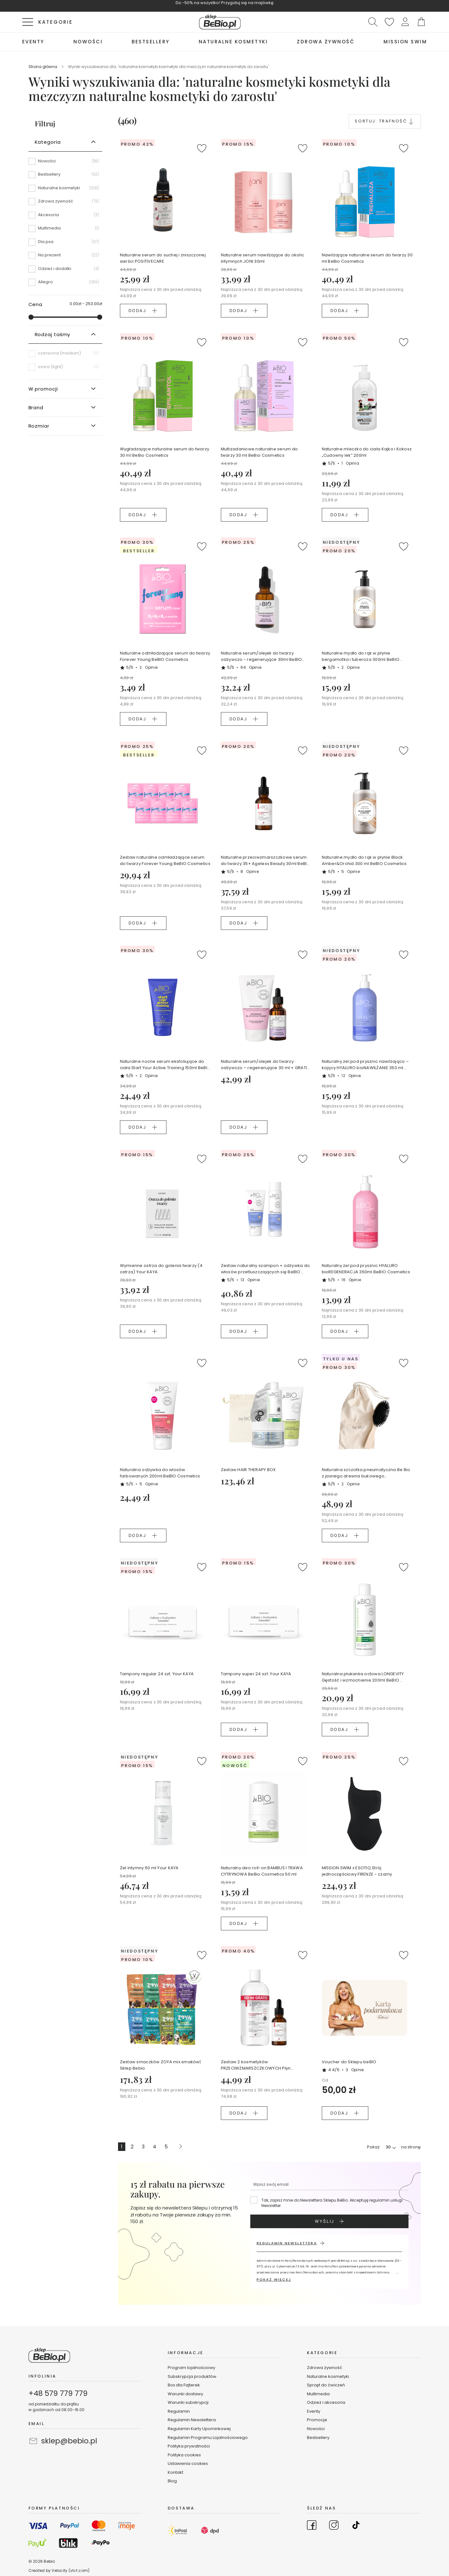 The height and width of the screenshot is (2576, 449). I want to click on [Multimedia], so click(65, 230).